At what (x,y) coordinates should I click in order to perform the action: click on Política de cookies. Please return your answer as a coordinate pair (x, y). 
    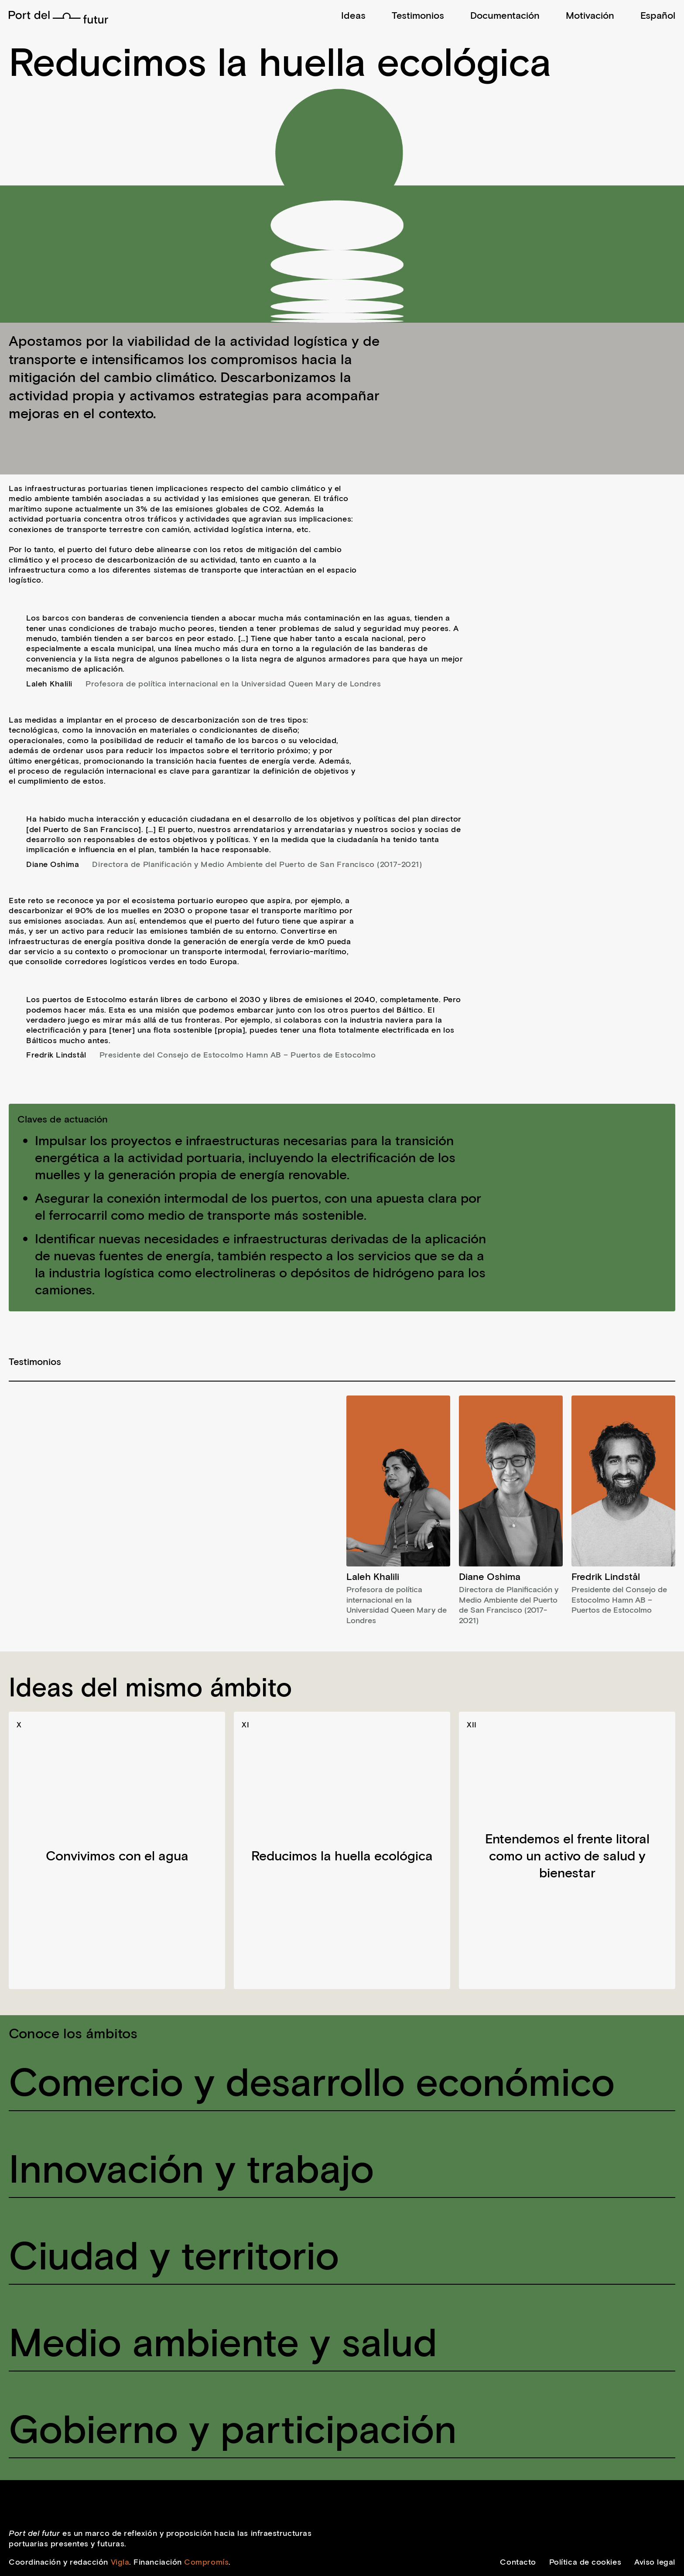
    Looking at the image, I should click on (585, 2561).